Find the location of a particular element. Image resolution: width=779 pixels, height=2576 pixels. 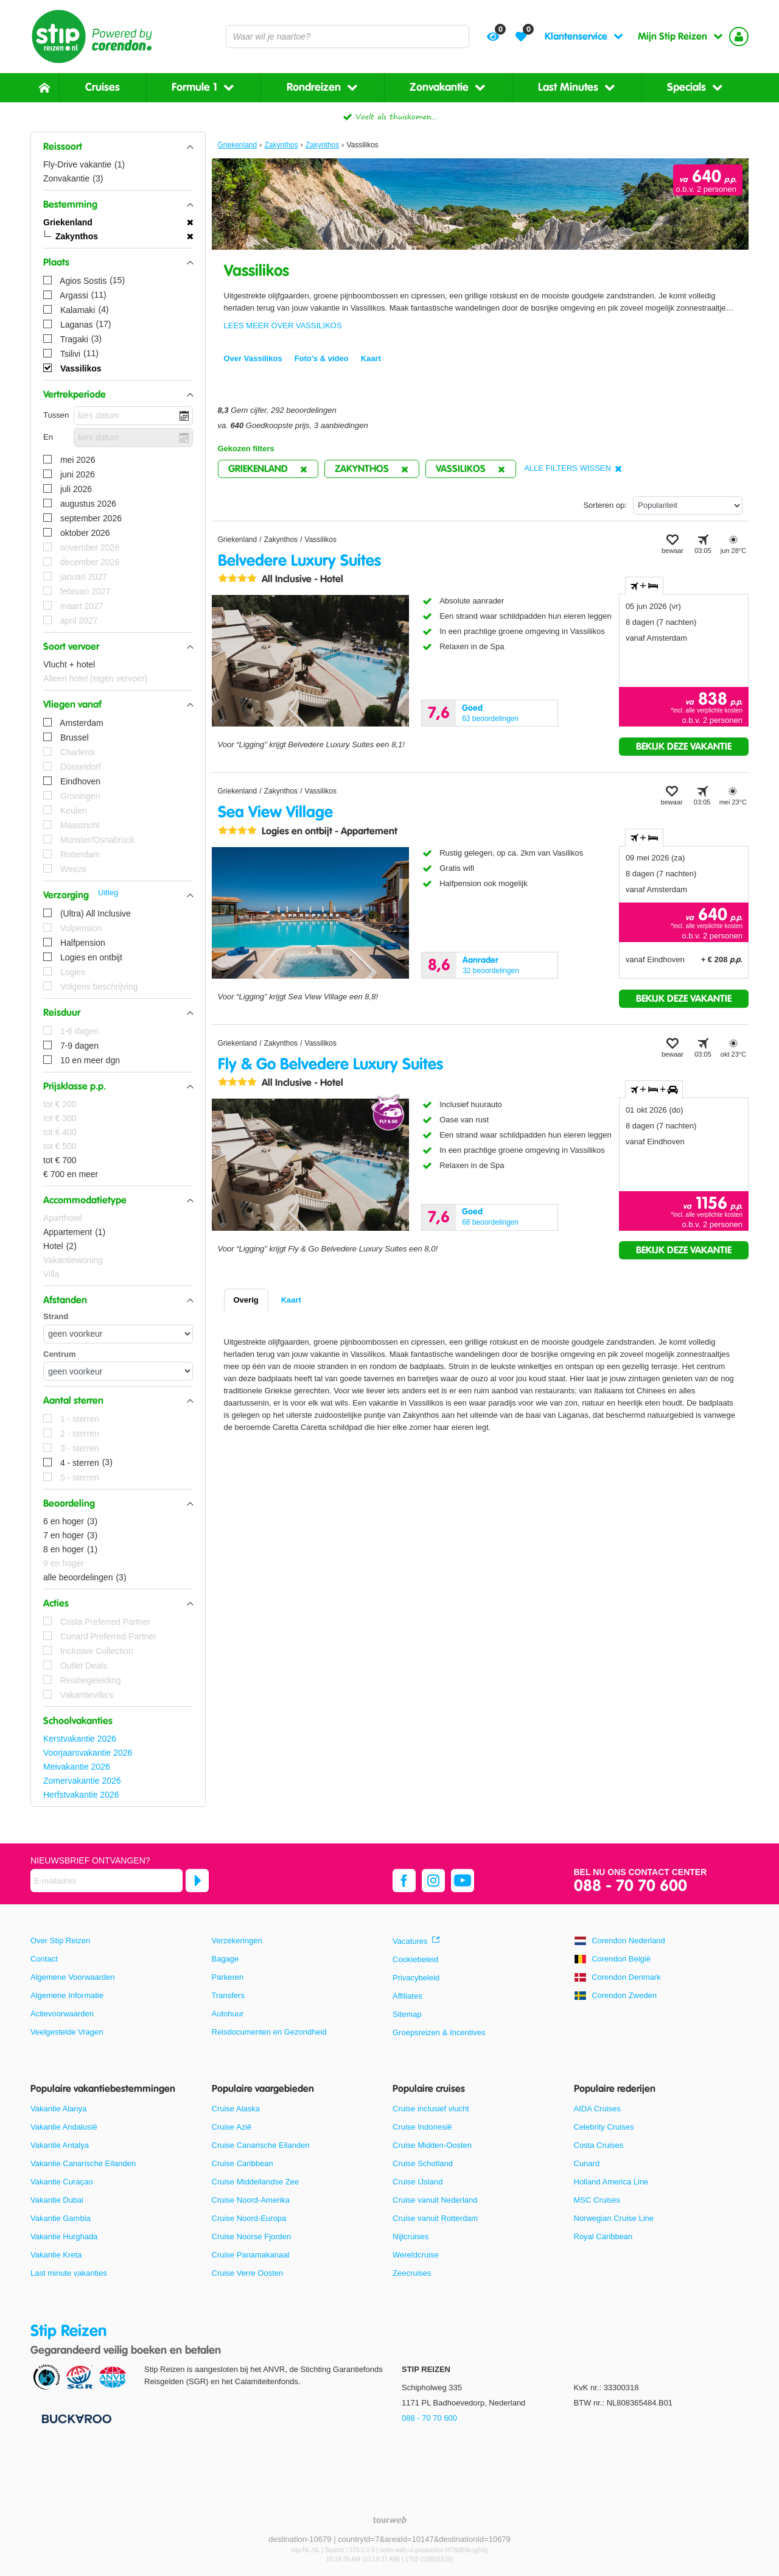

Reisdocumenten en Gezondheid is located at coordinates (269, 2031).